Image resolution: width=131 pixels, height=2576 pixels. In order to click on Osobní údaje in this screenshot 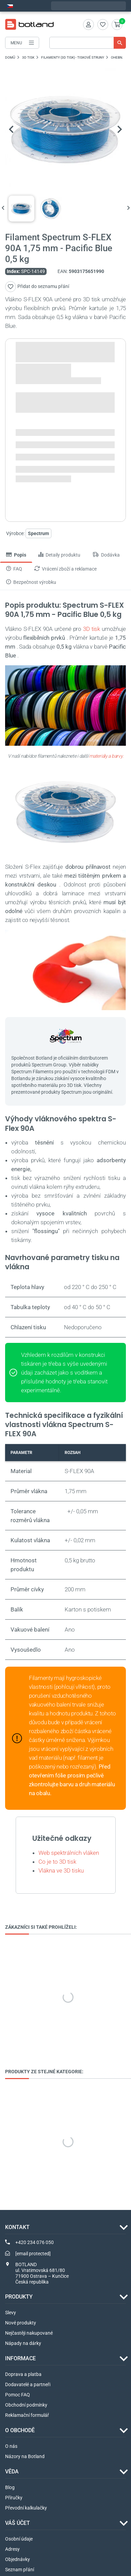, I will do `click(19, 2539)`.